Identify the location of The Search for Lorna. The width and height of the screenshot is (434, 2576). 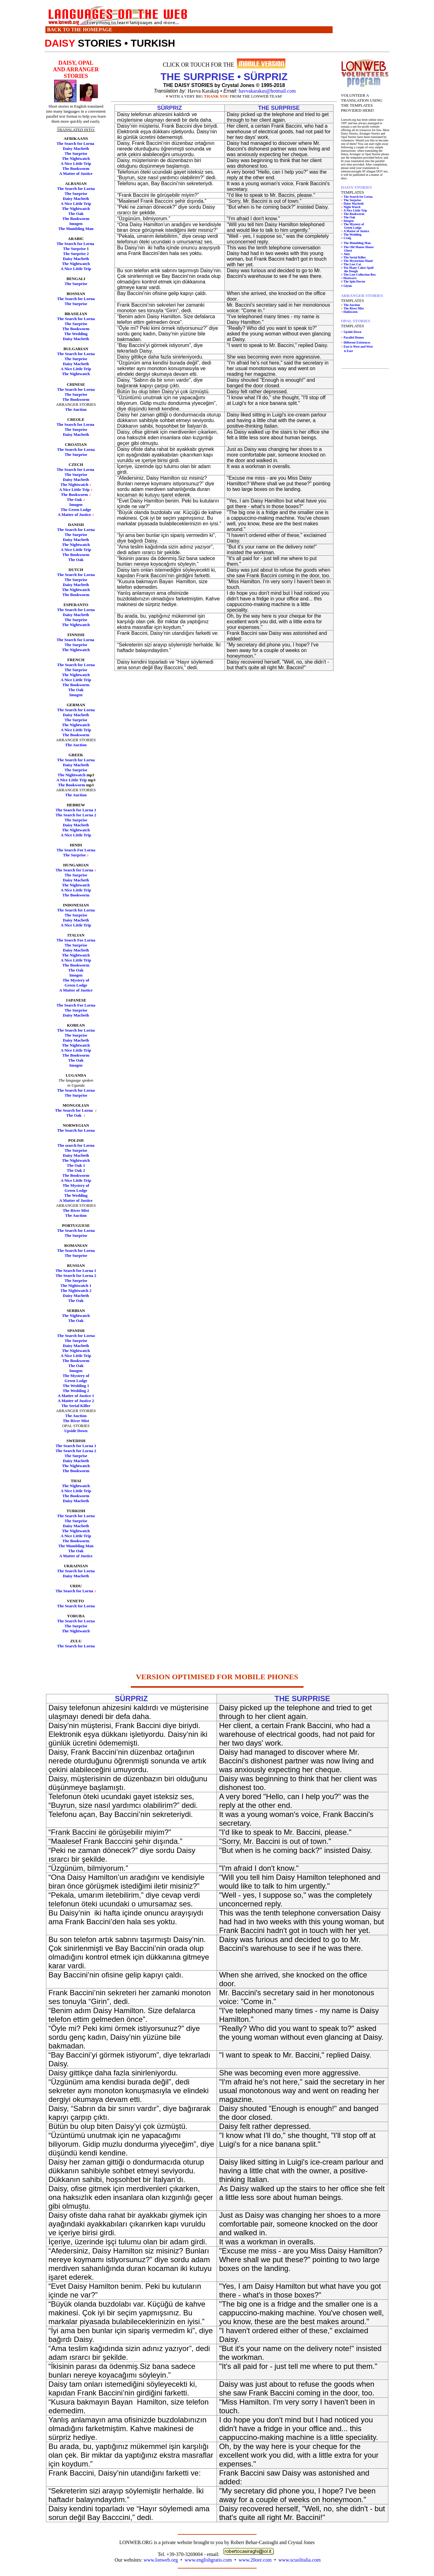
(75, 143).